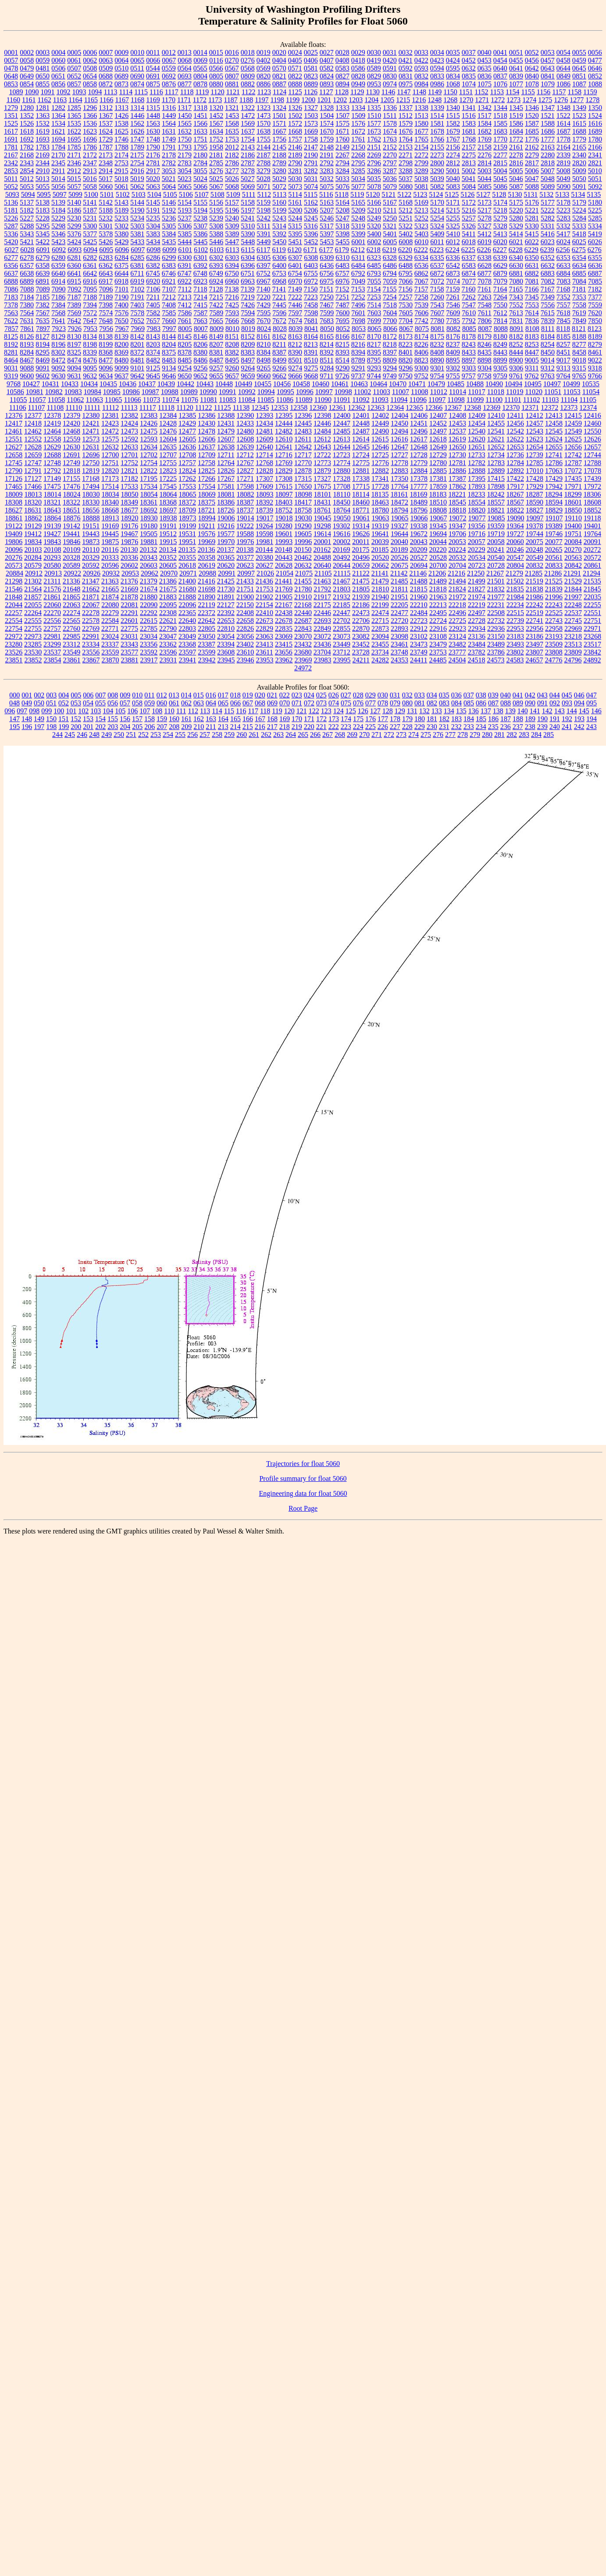 Image resolution: width=606 pixels, height=2576 pixels. What do you see at coordinates (226, 439) in the screenshot?
I see `12607` at bounding box center [226, 439].